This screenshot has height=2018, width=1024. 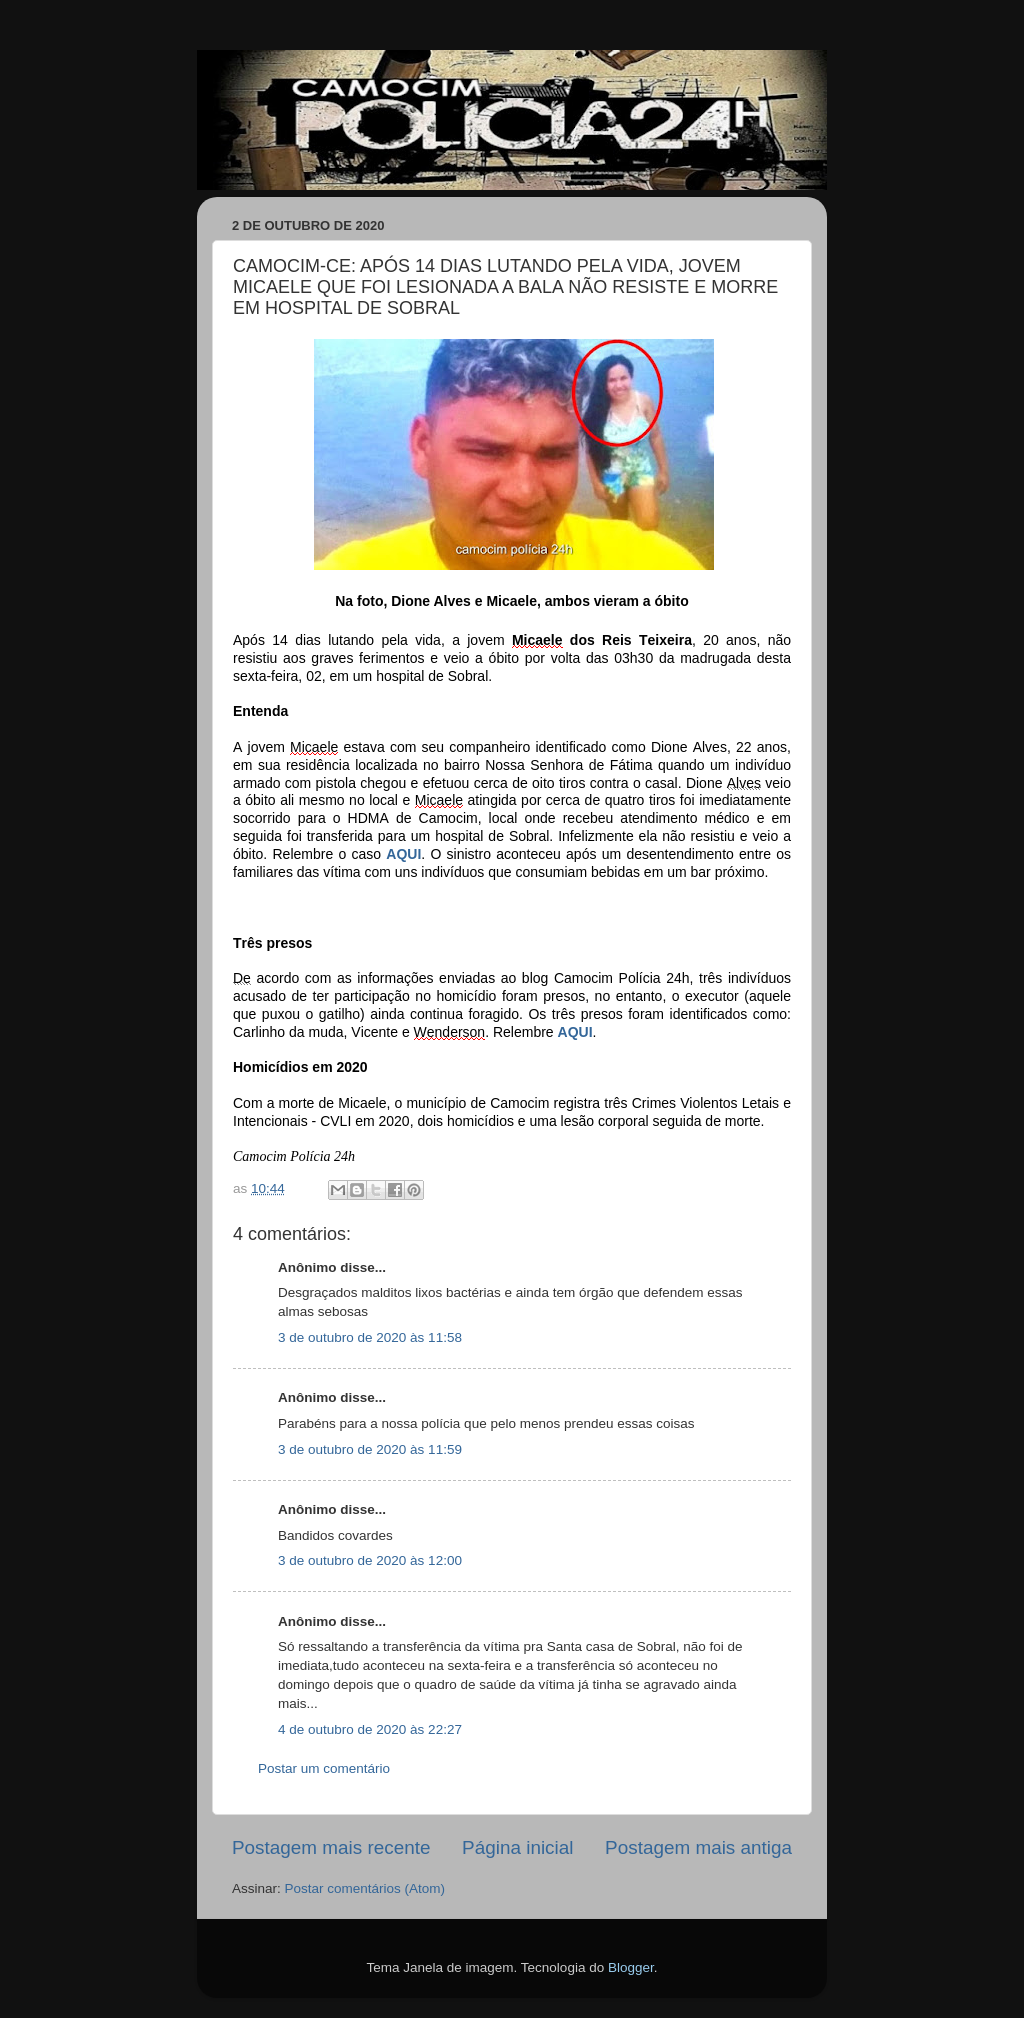 What do you see at coordinates (370, 1337) in the screenshot?
I see `3 de outubro de 2020 às 11:58` at bounding box center [370, 1337].